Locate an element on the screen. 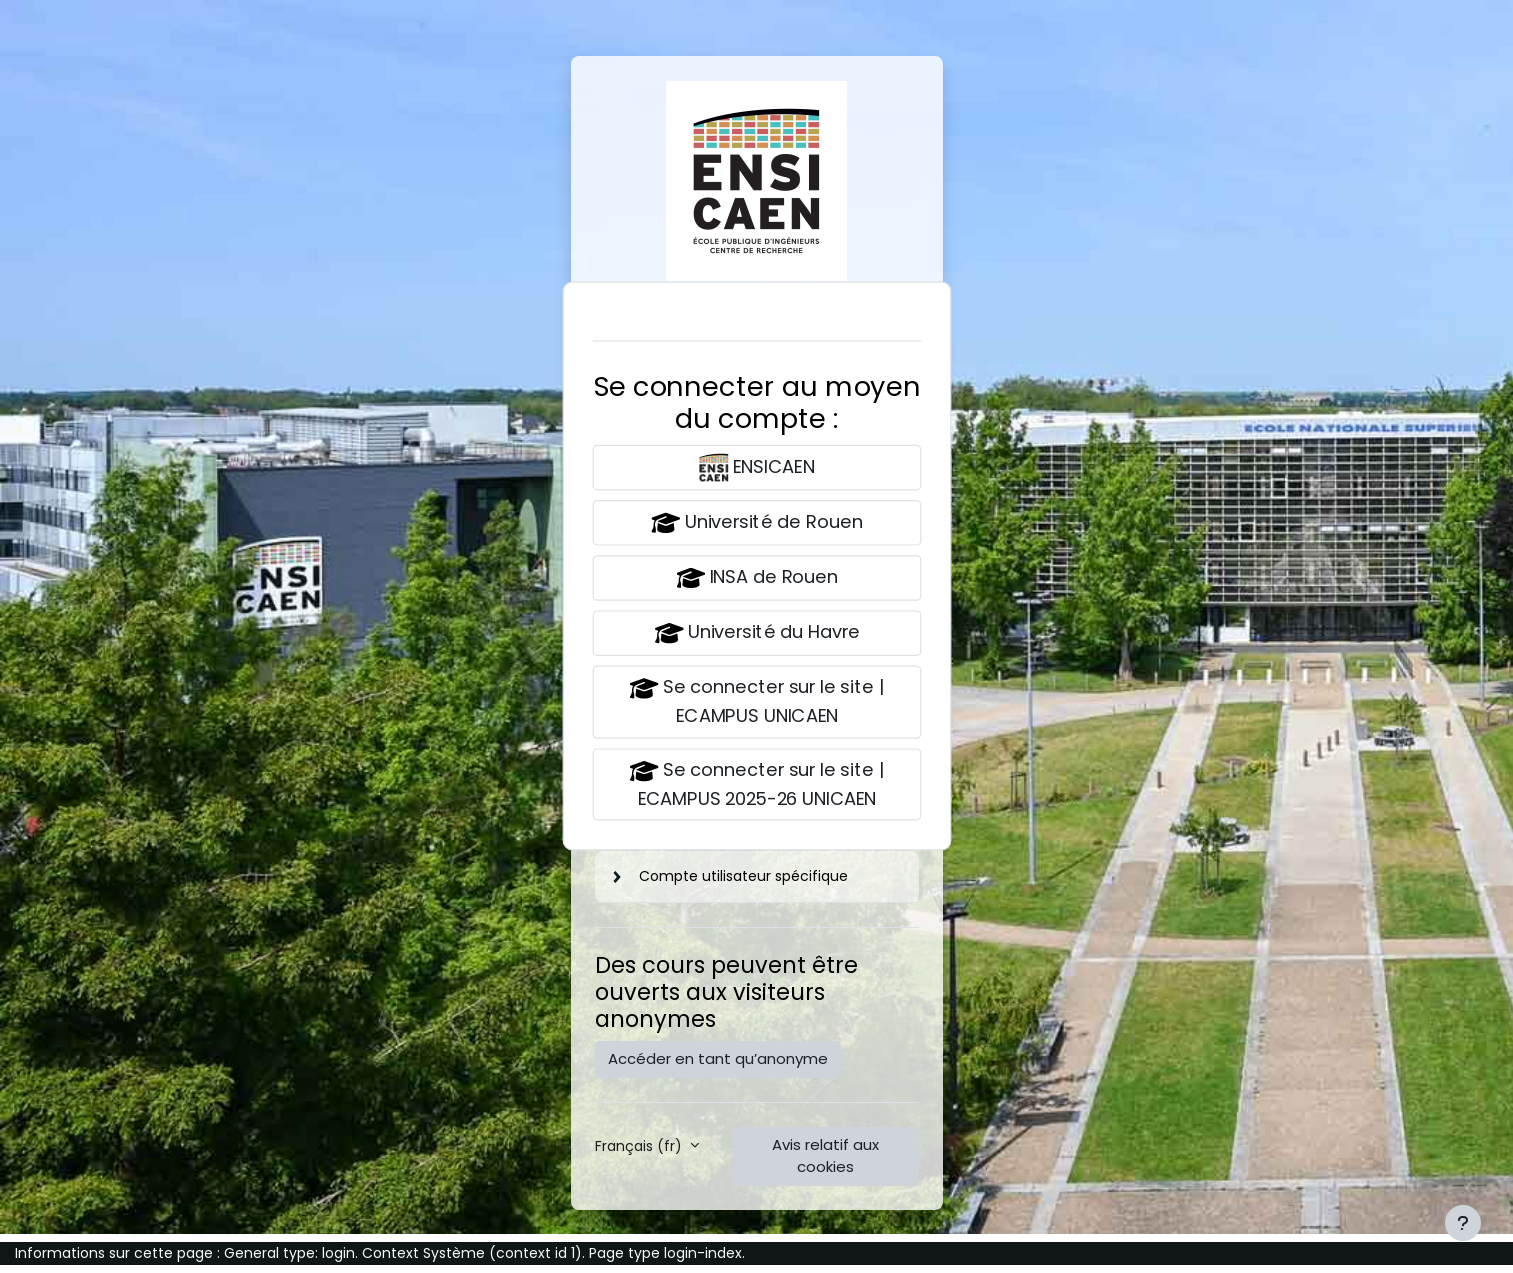 The width and height of the screenshot is (1513, 1273). Université de Rouen is located at coordinates (756, 522).